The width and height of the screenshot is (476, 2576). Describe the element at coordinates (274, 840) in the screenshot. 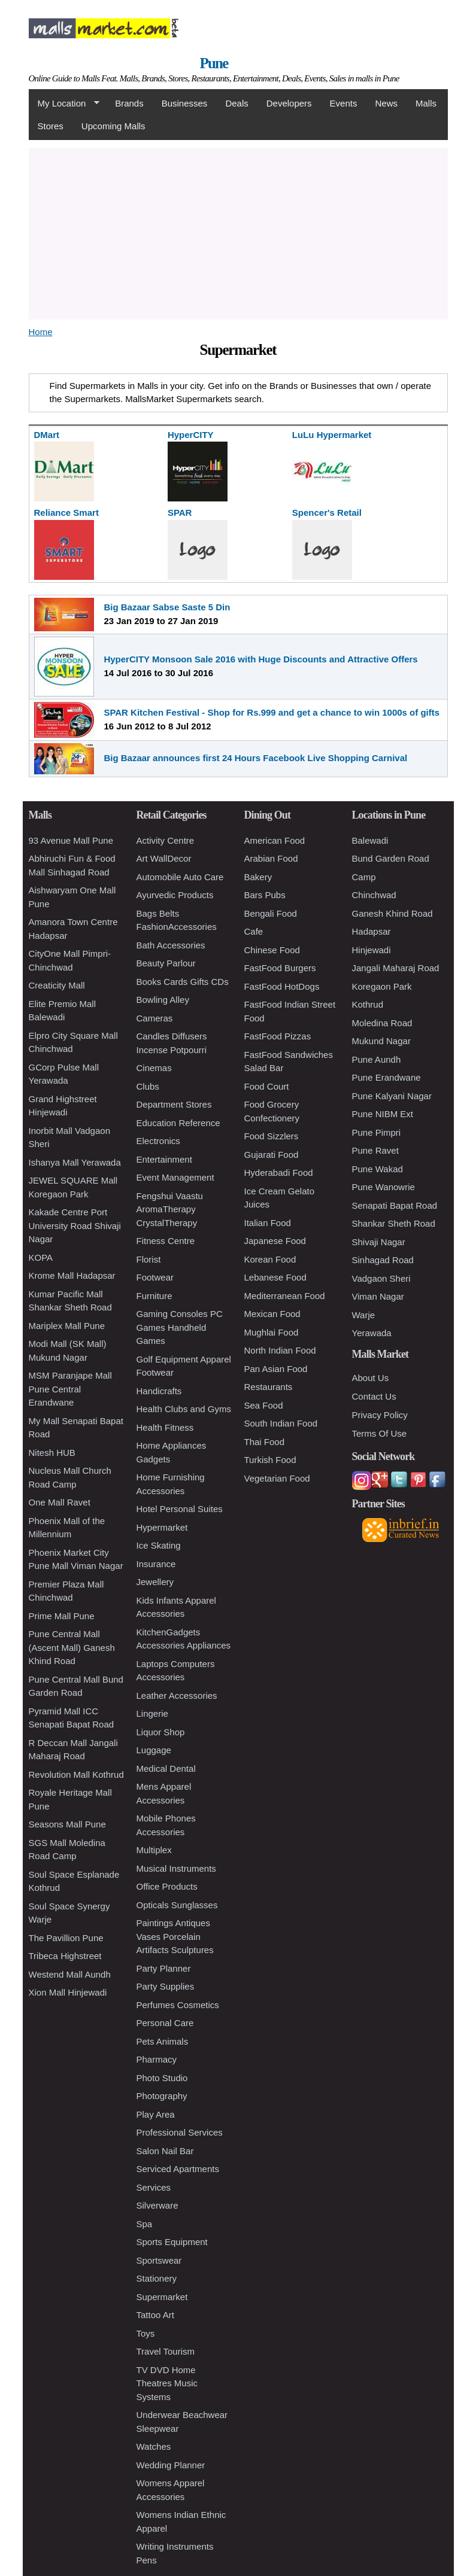

I see `American Food` at that location.